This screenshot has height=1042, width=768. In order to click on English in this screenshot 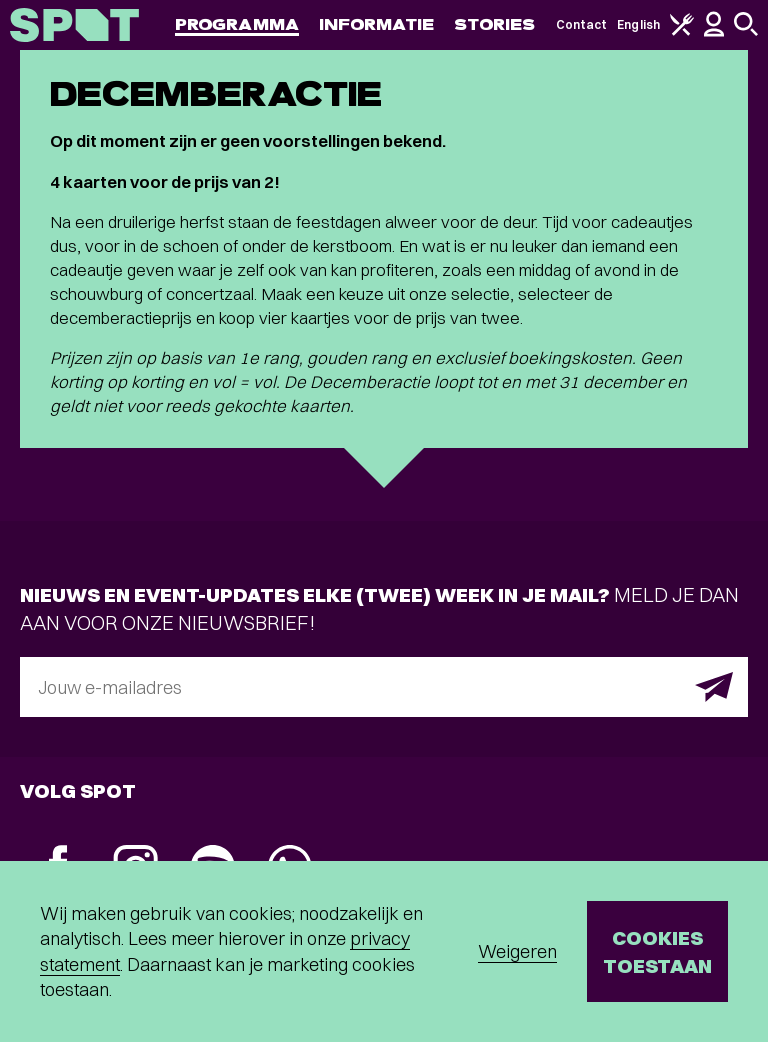, I will do `click(638, 24)`.